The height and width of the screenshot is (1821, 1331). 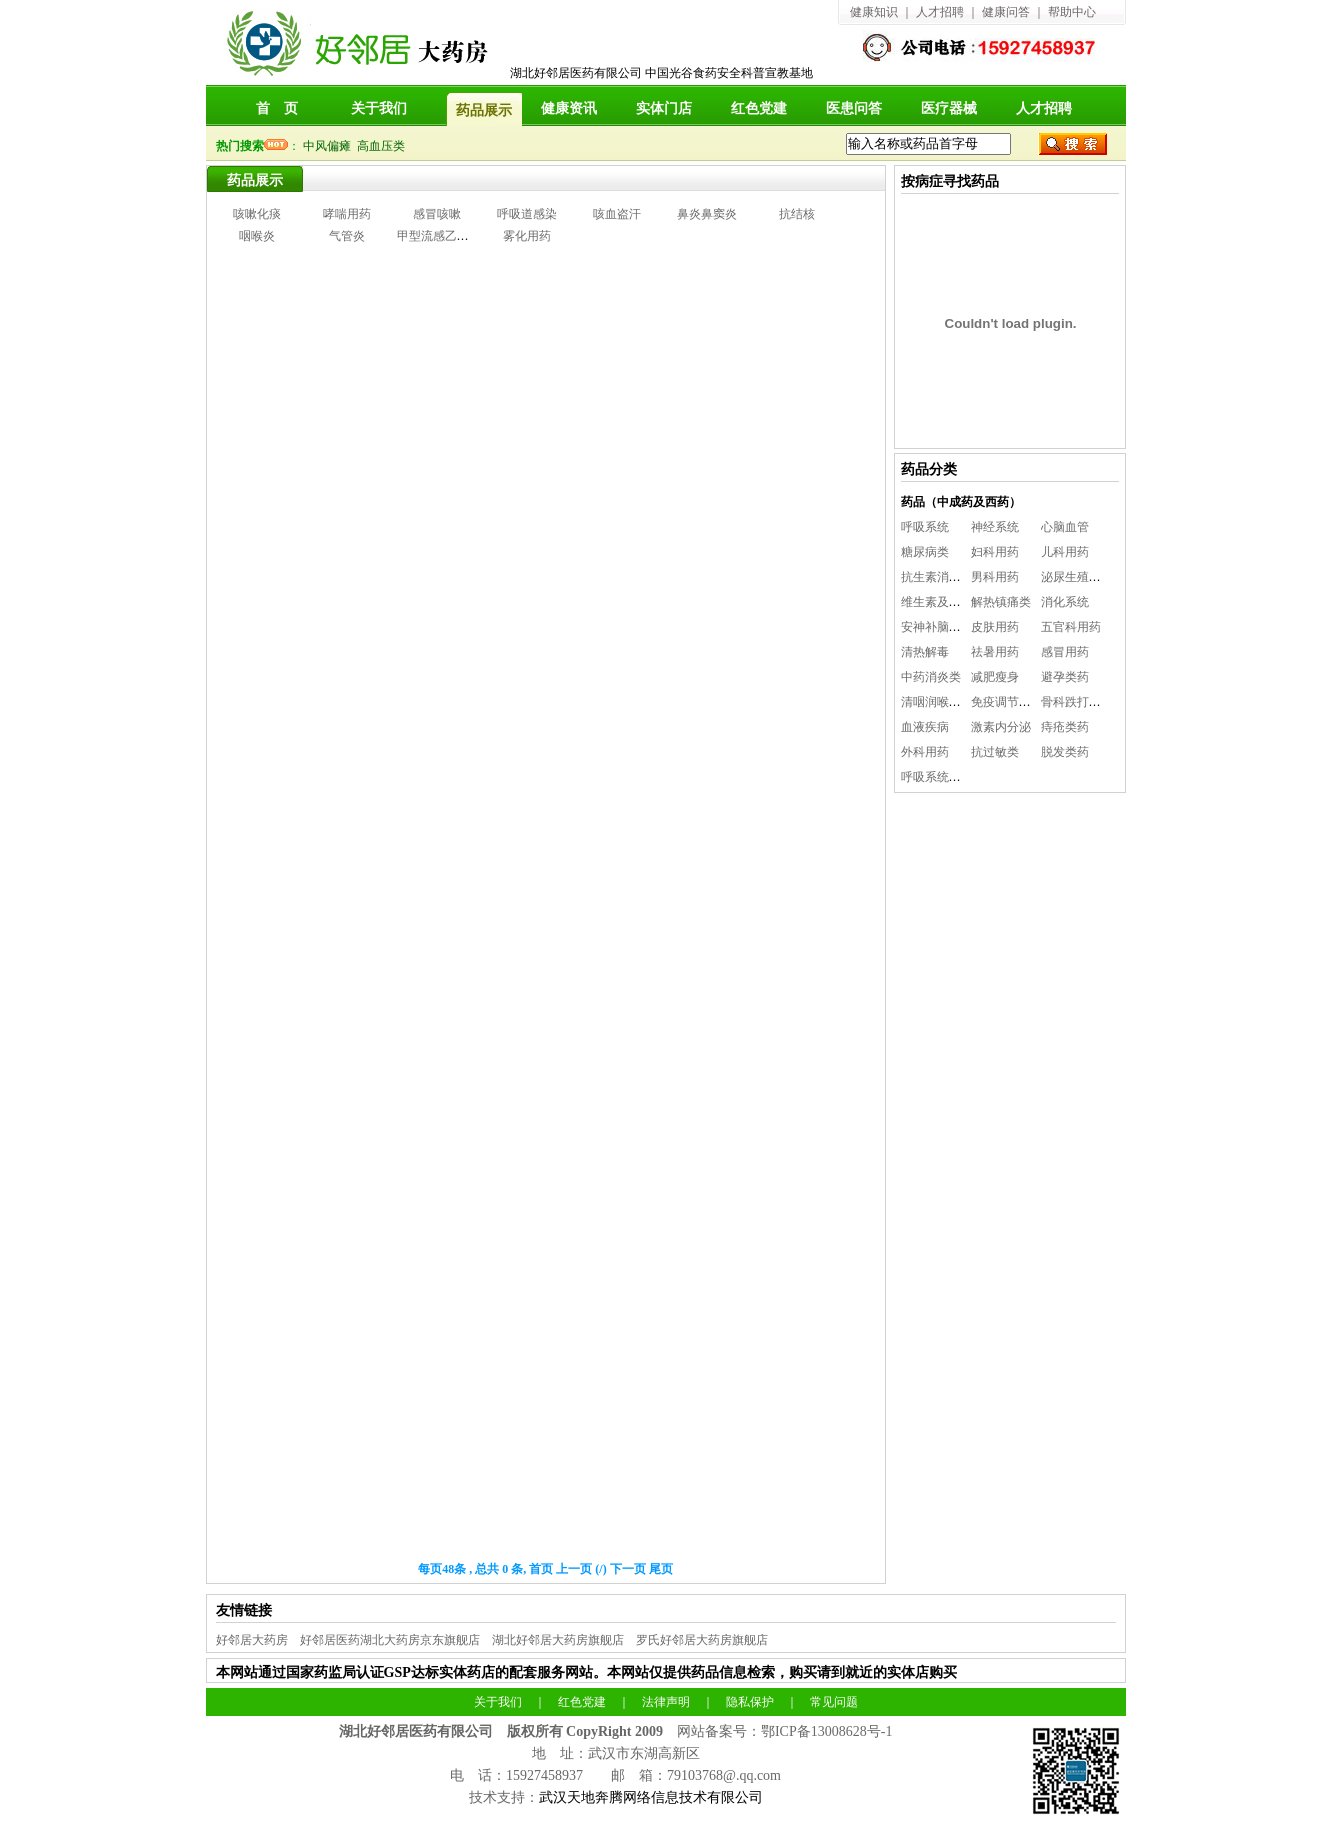 I want to click on 咳嗽化痰, so click(x=257, y=214).